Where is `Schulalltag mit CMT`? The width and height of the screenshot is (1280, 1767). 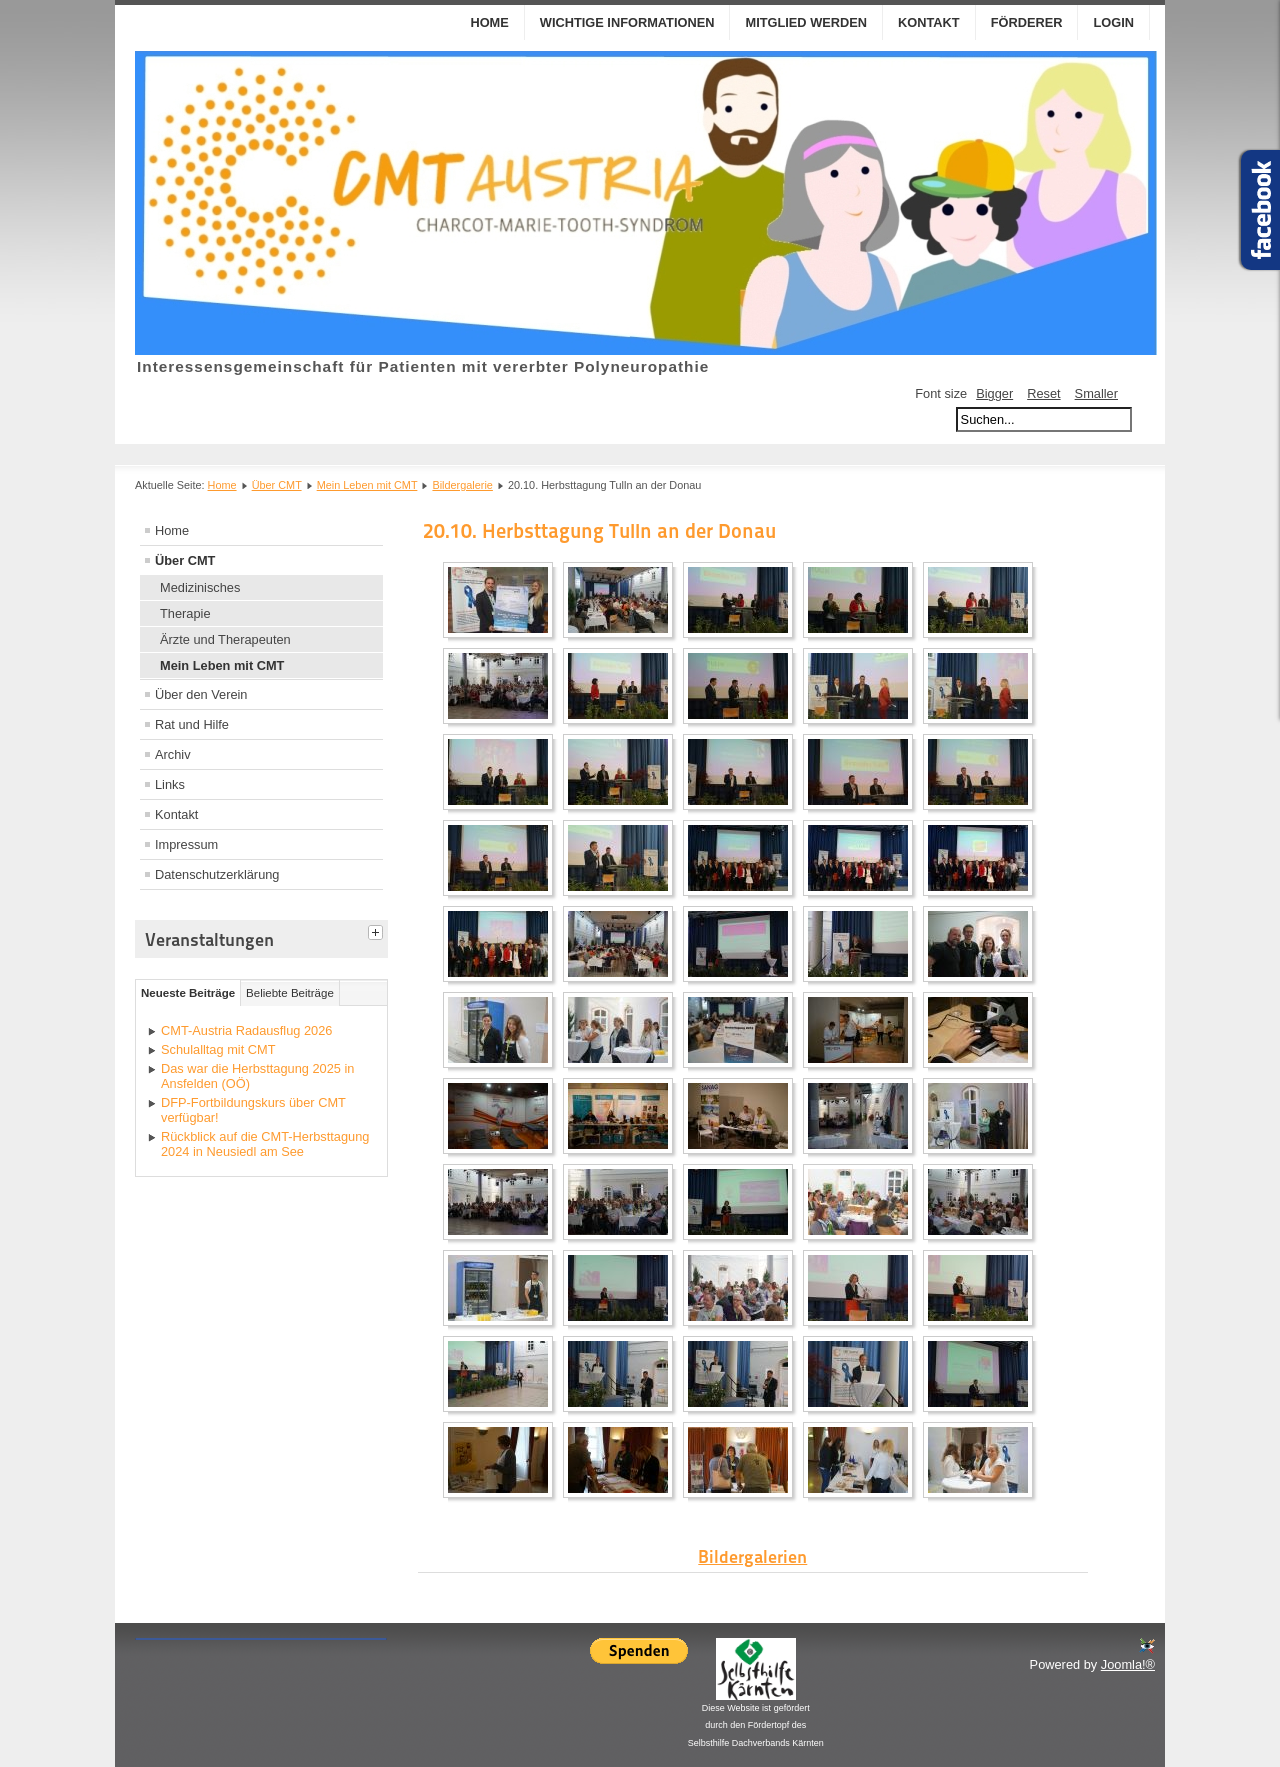 Schulalltag mit CMT is located at coordinates (218, 1049).